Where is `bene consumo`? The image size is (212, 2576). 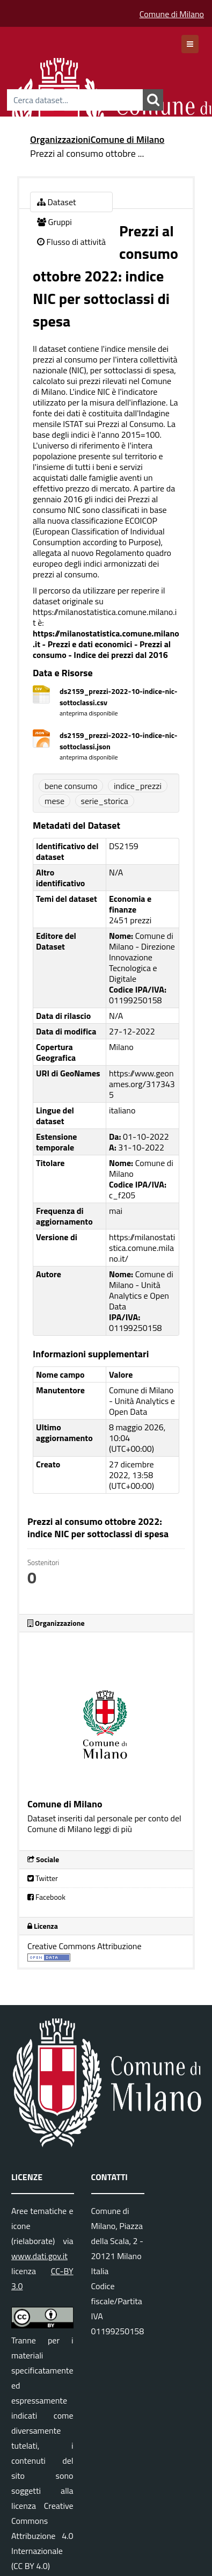
bene consumo is located at coordinates (71, 785).